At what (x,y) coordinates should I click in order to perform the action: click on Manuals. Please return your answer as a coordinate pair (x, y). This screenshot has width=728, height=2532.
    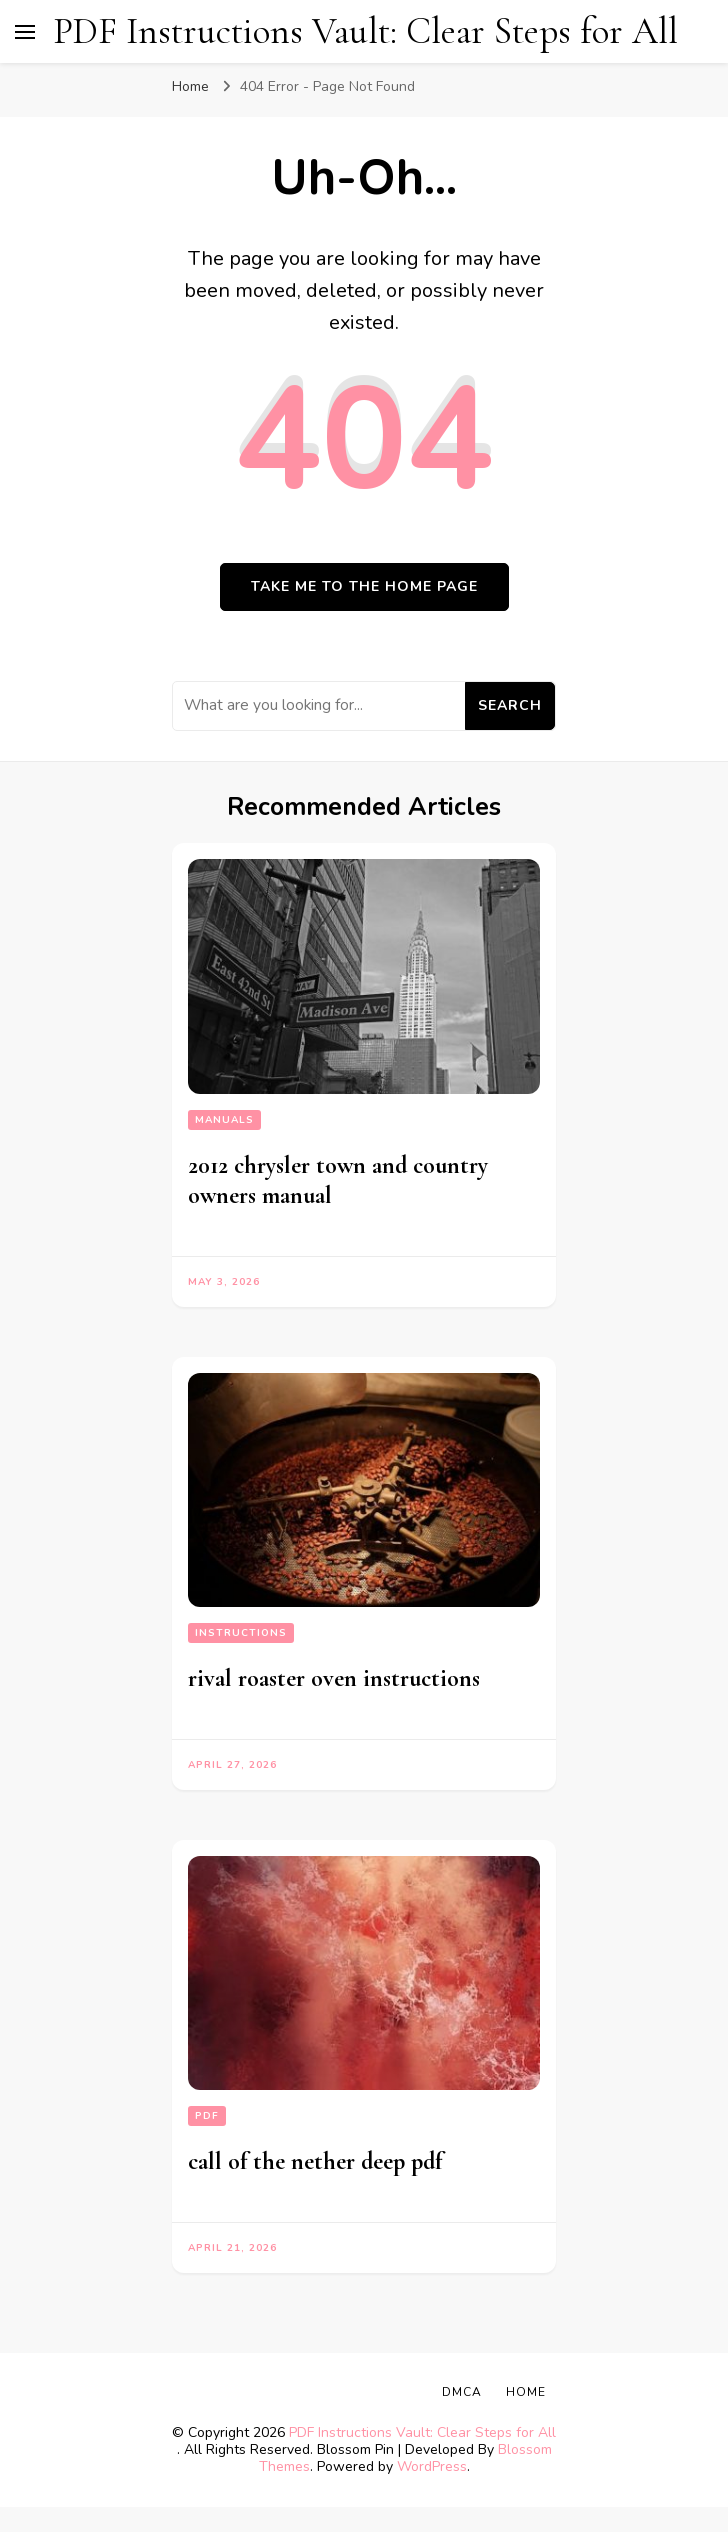
    Looking at the image, I should click on (224, 1120).